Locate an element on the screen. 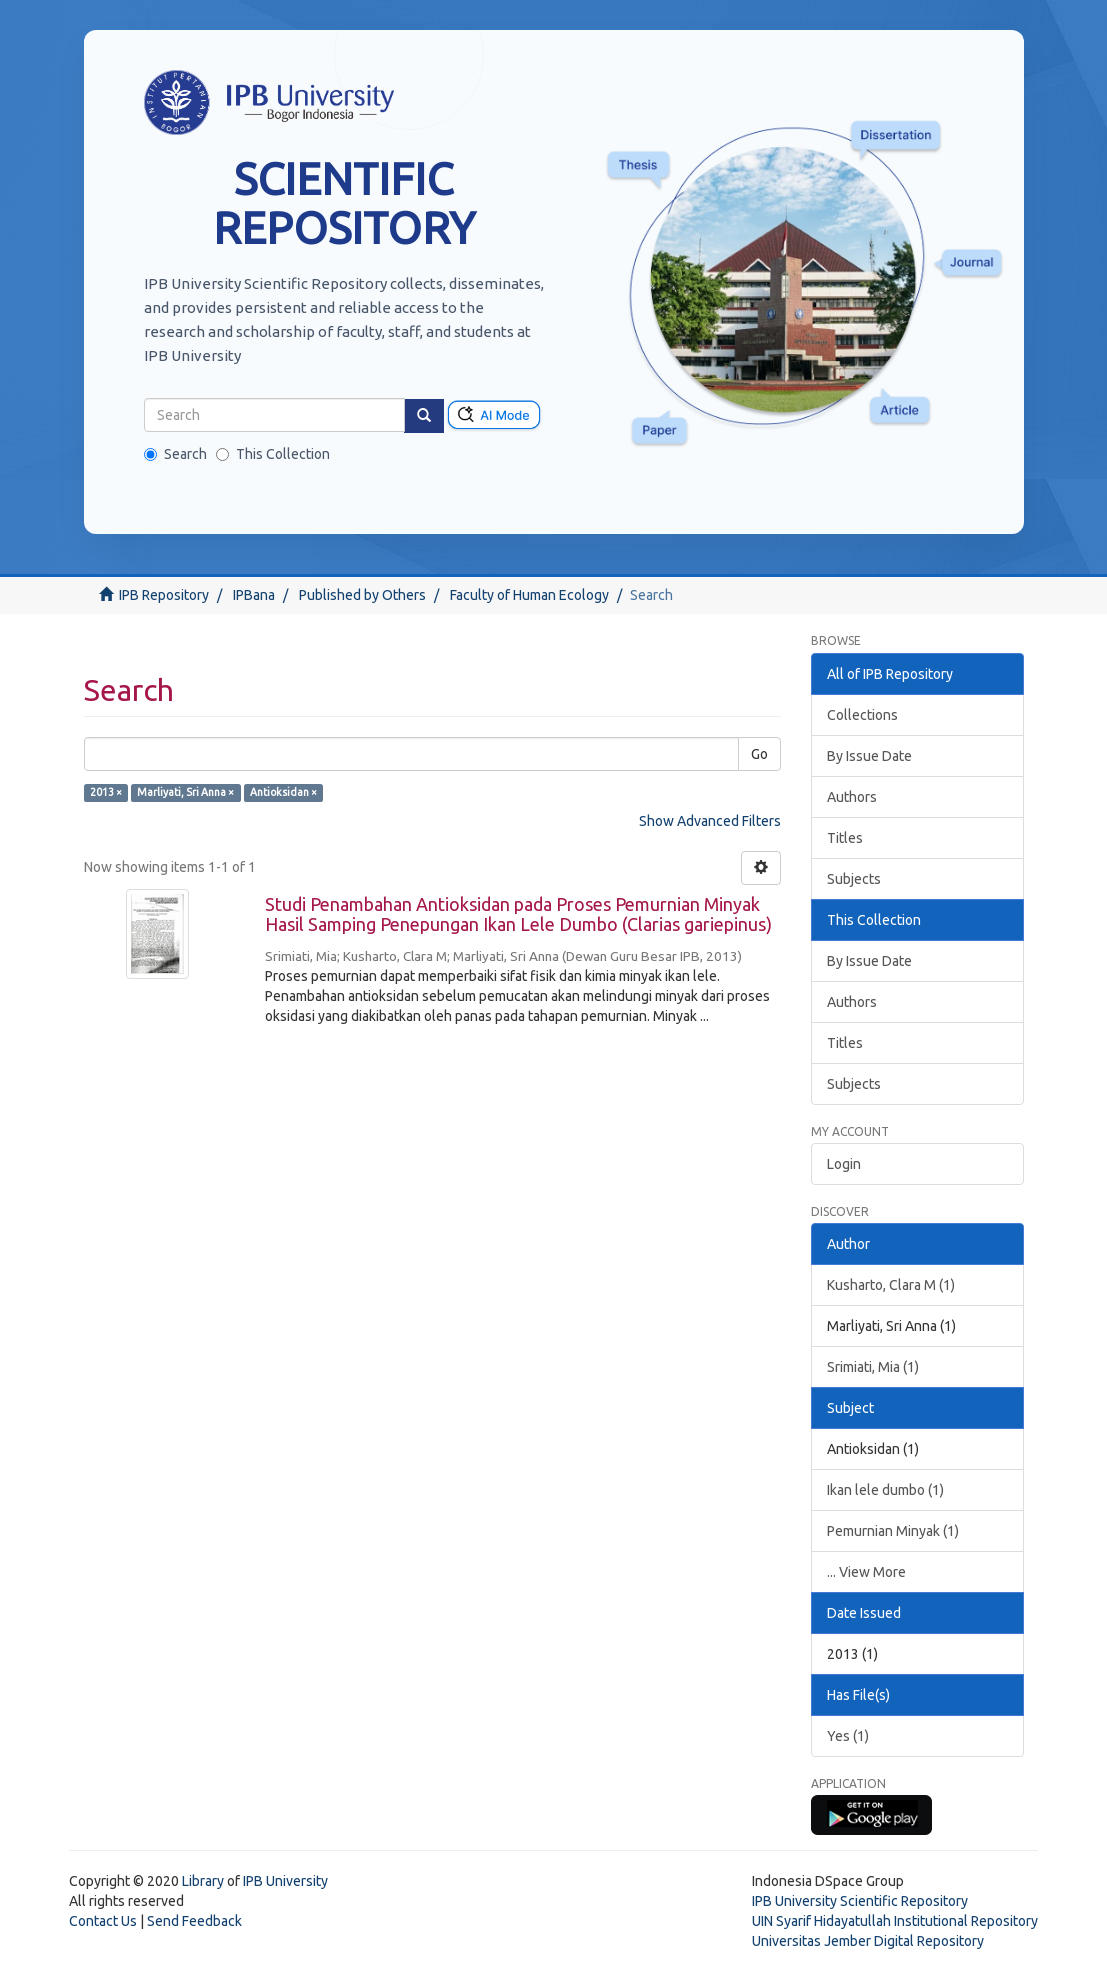 Image resolution: width=1107 pixels, height=1981 pixels. Kusharto, Clara M (1) is located at coordinates (891, 1285).